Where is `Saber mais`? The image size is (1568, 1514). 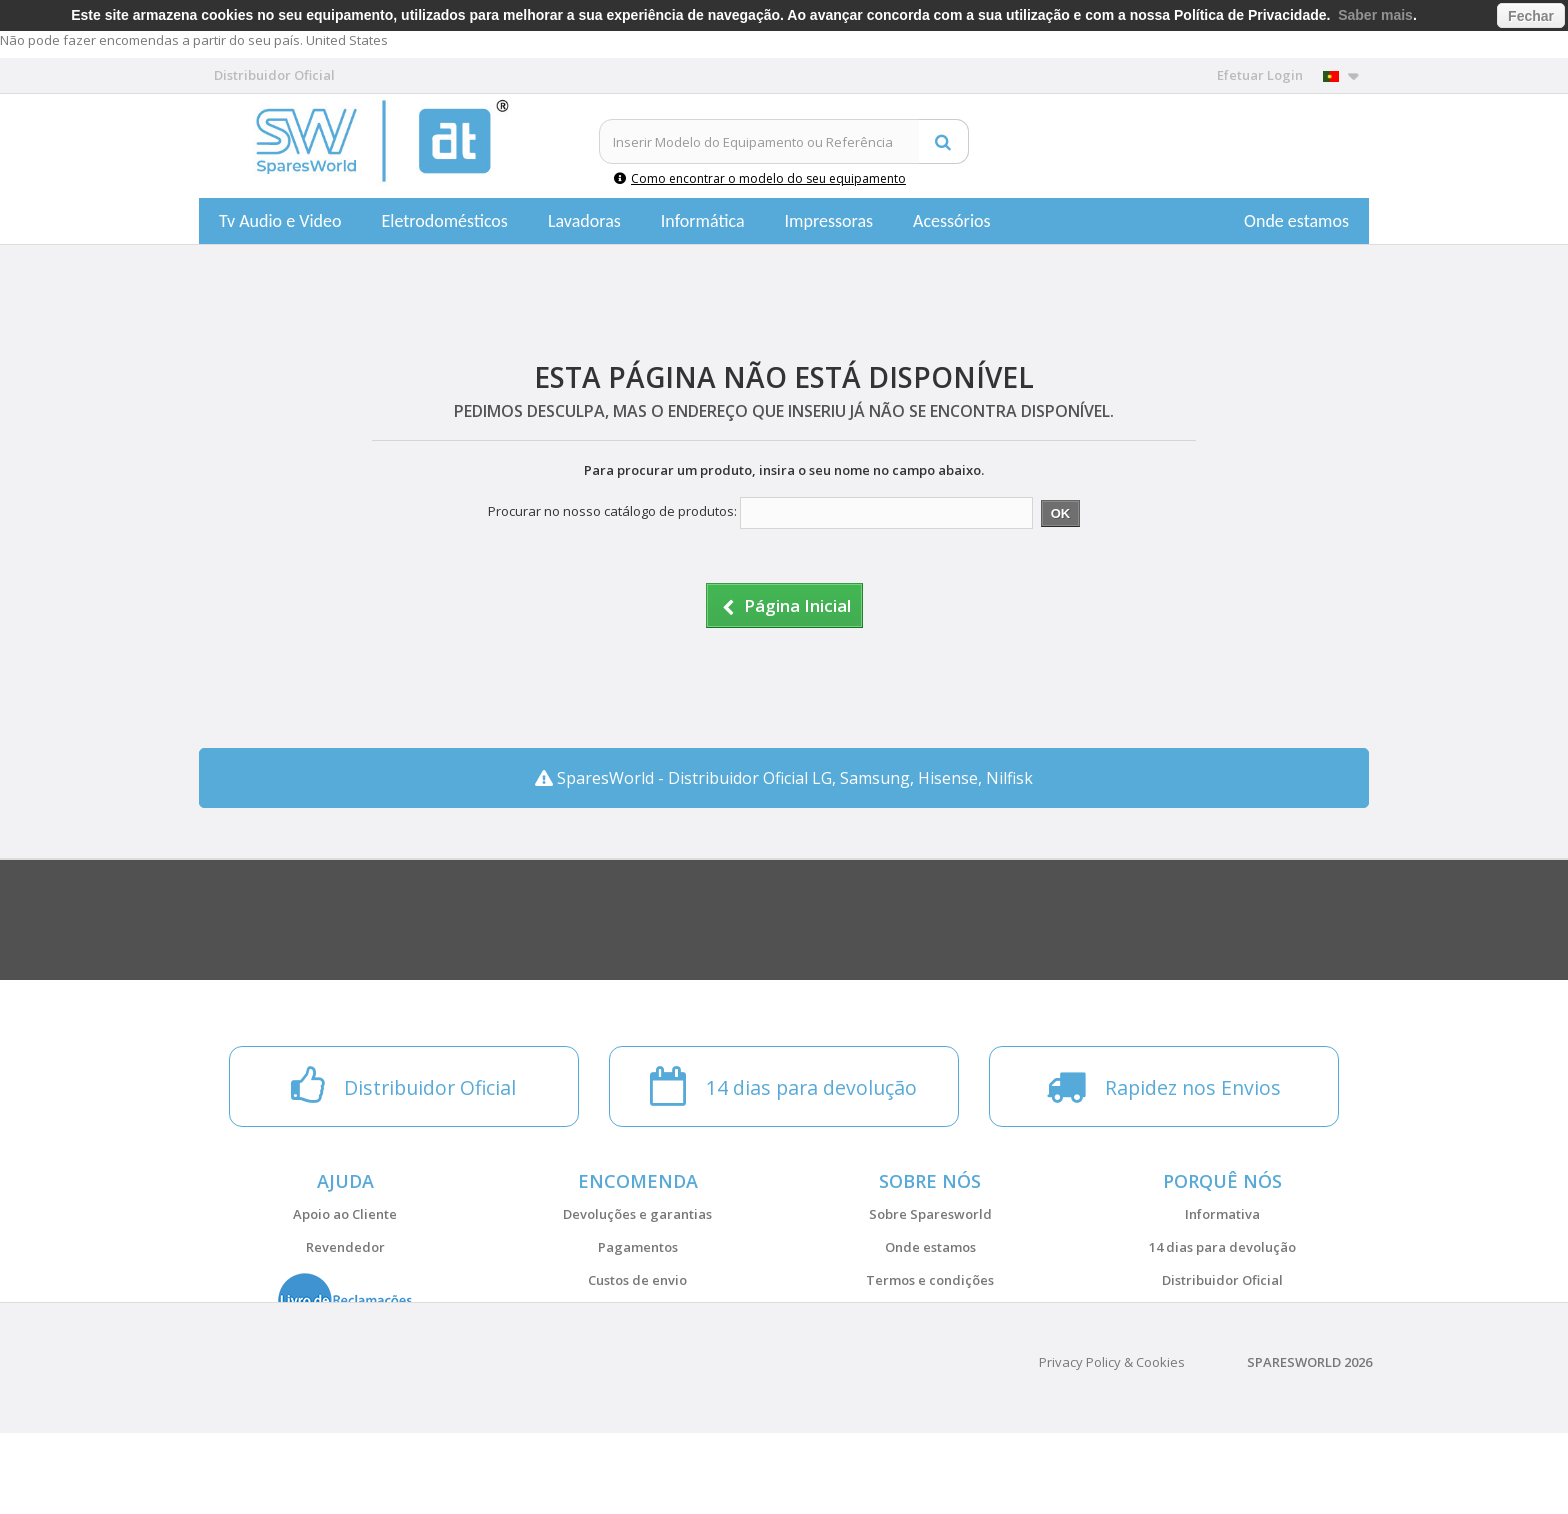 Saber mais is located at coordinates (1375, 15).